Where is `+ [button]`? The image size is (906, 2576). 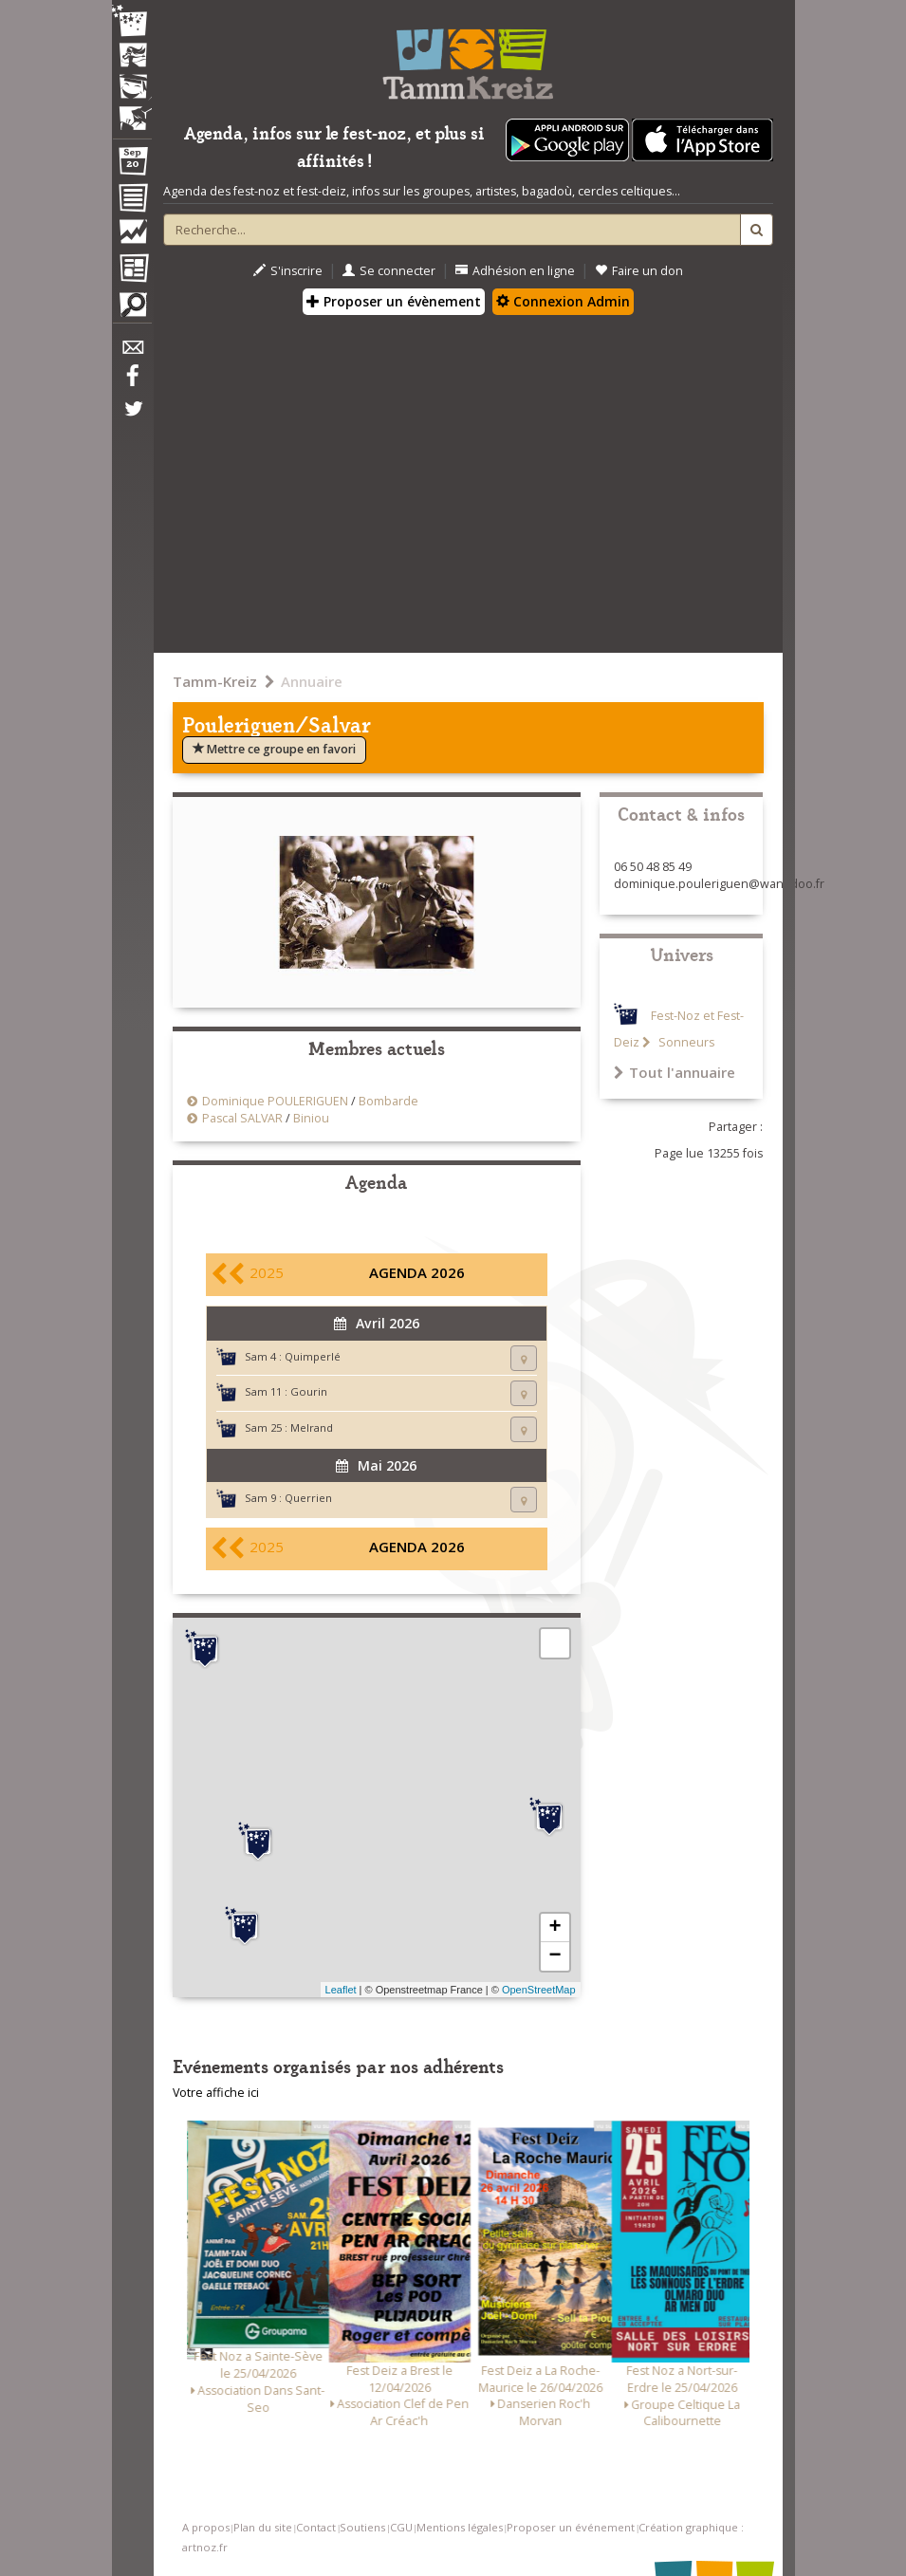
+ [button] is located at coordinates (554, 1928).